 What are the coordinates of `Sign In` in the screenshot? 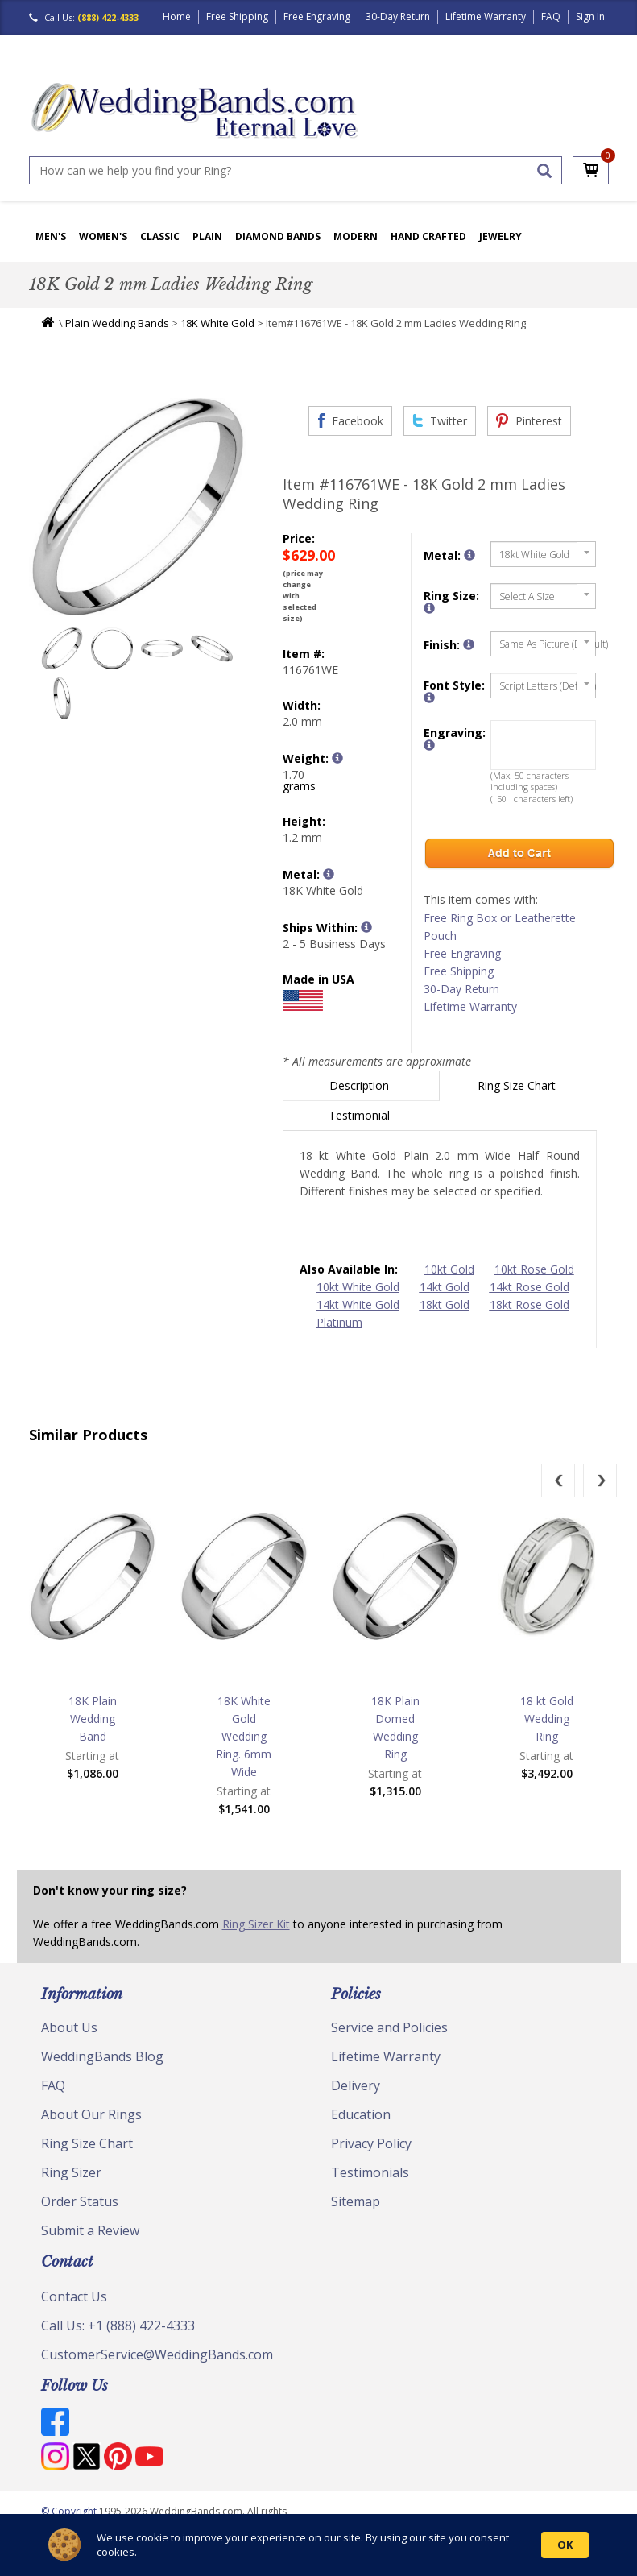 It's located at (590, 16).